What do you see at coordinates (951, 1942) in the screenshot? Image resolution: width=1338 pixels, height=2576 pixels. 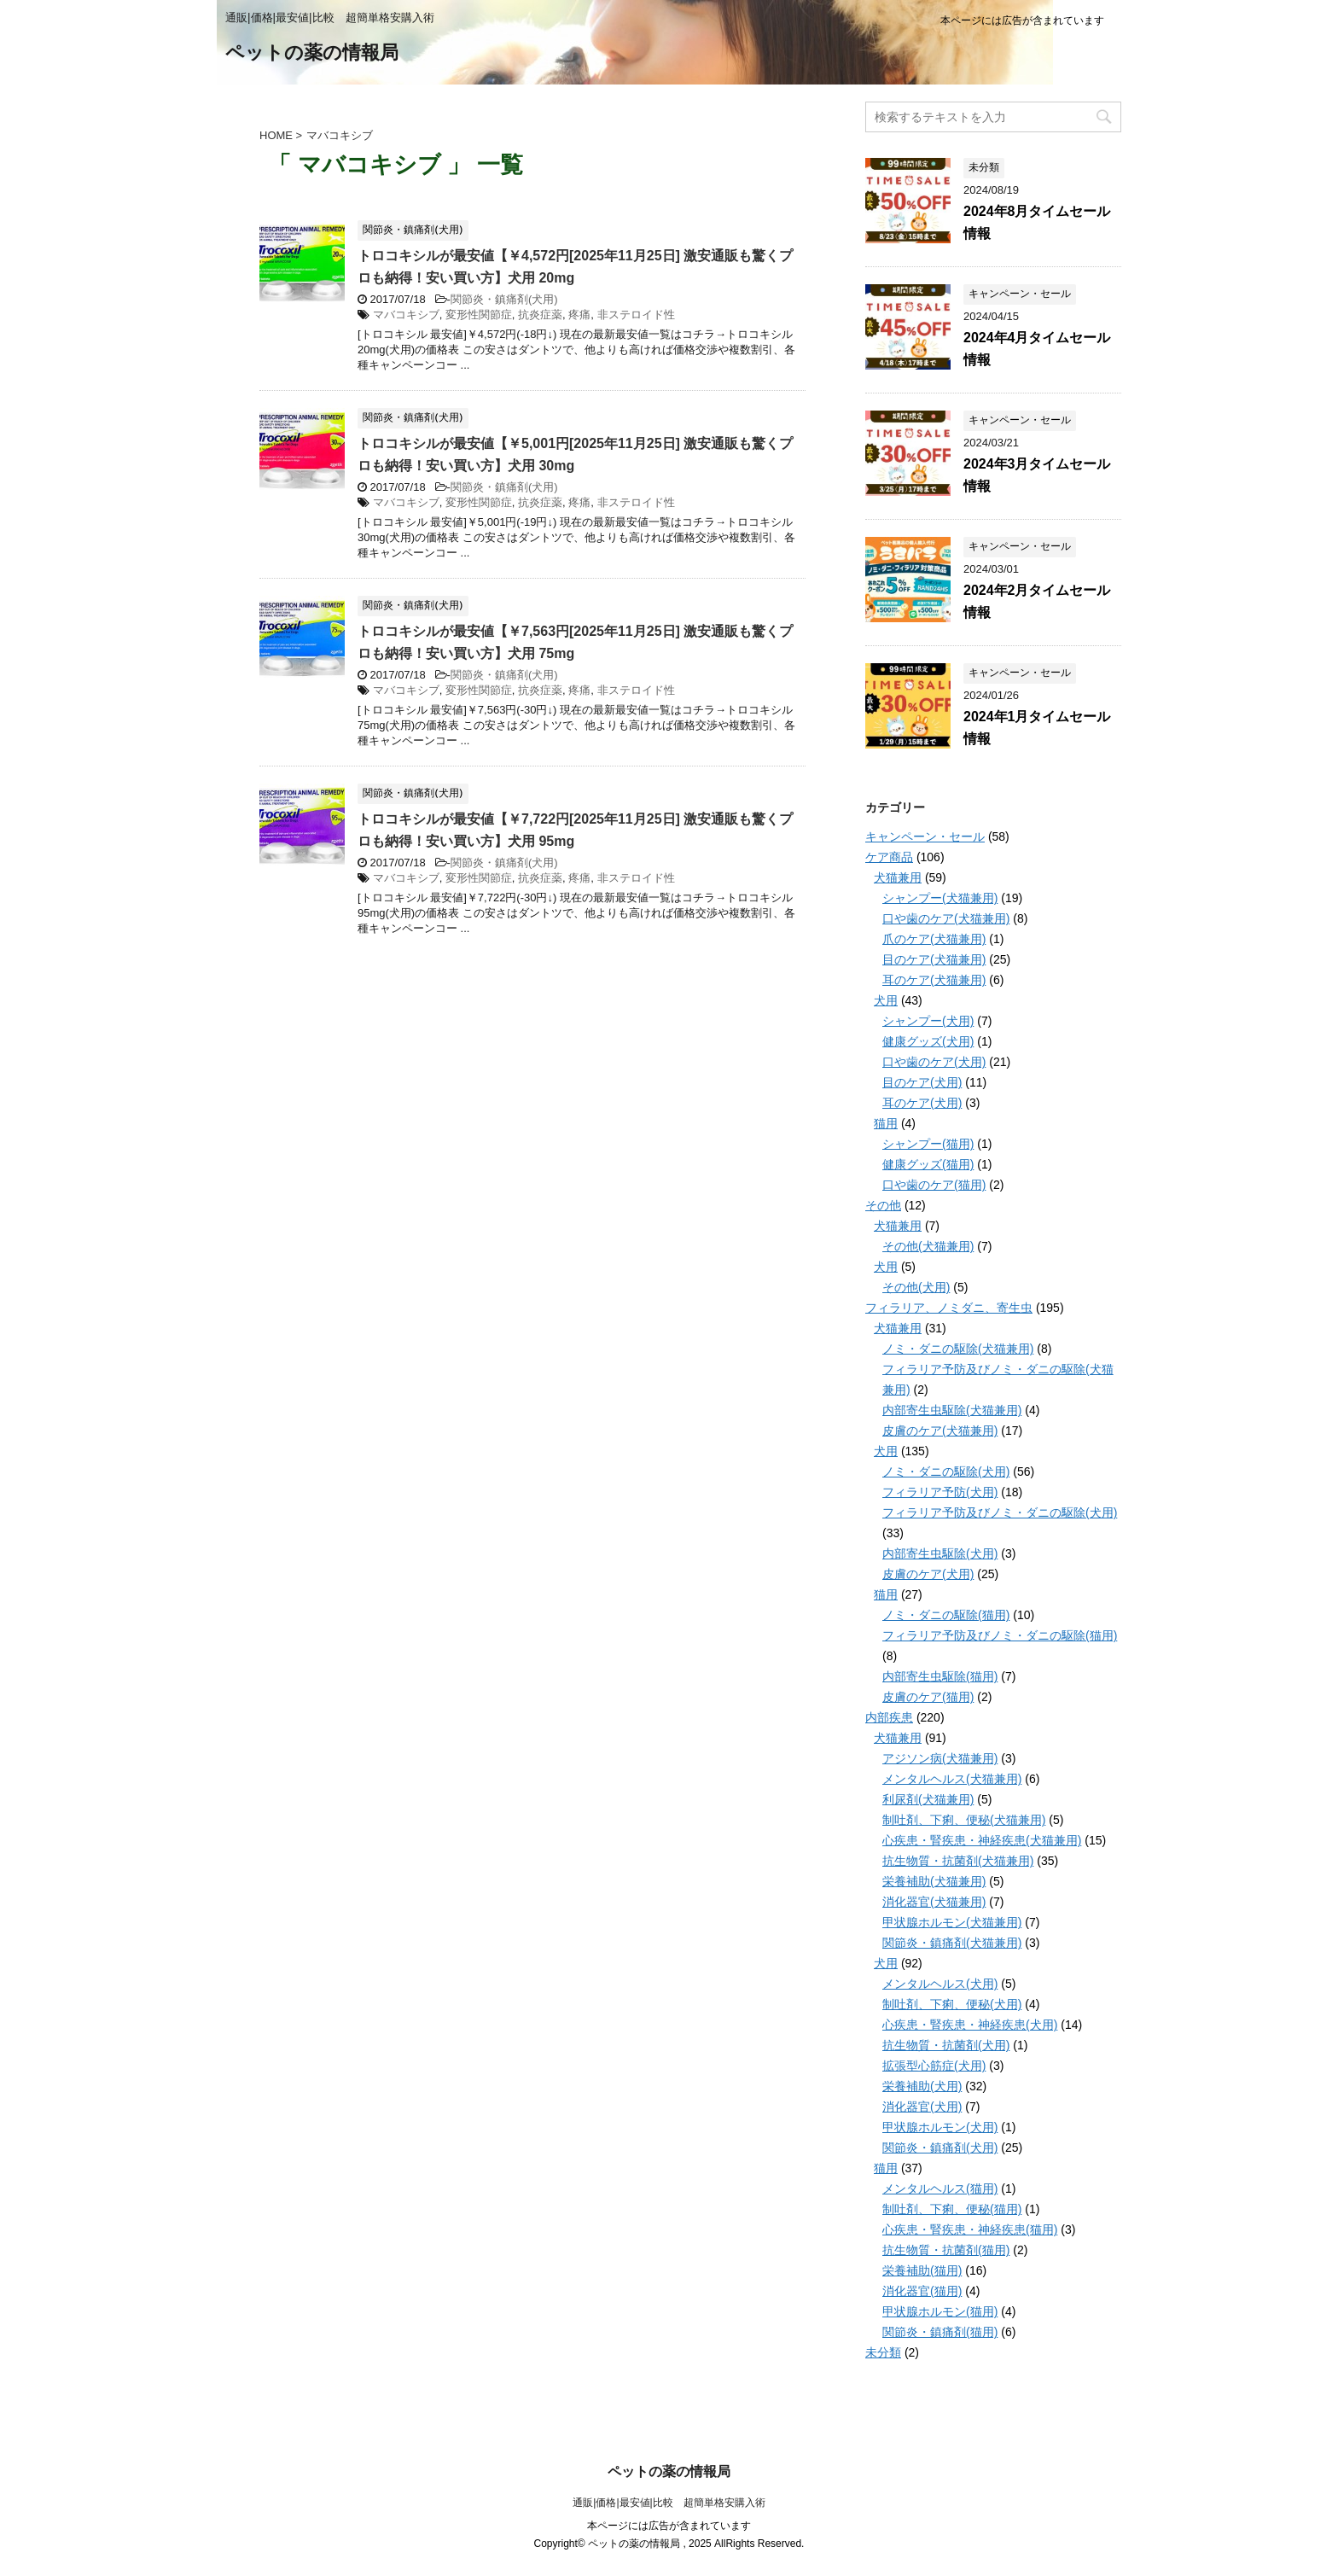 I see `関節炎・鎮痛剤(犬猫兼用)` at bounding box center [951, 1942].